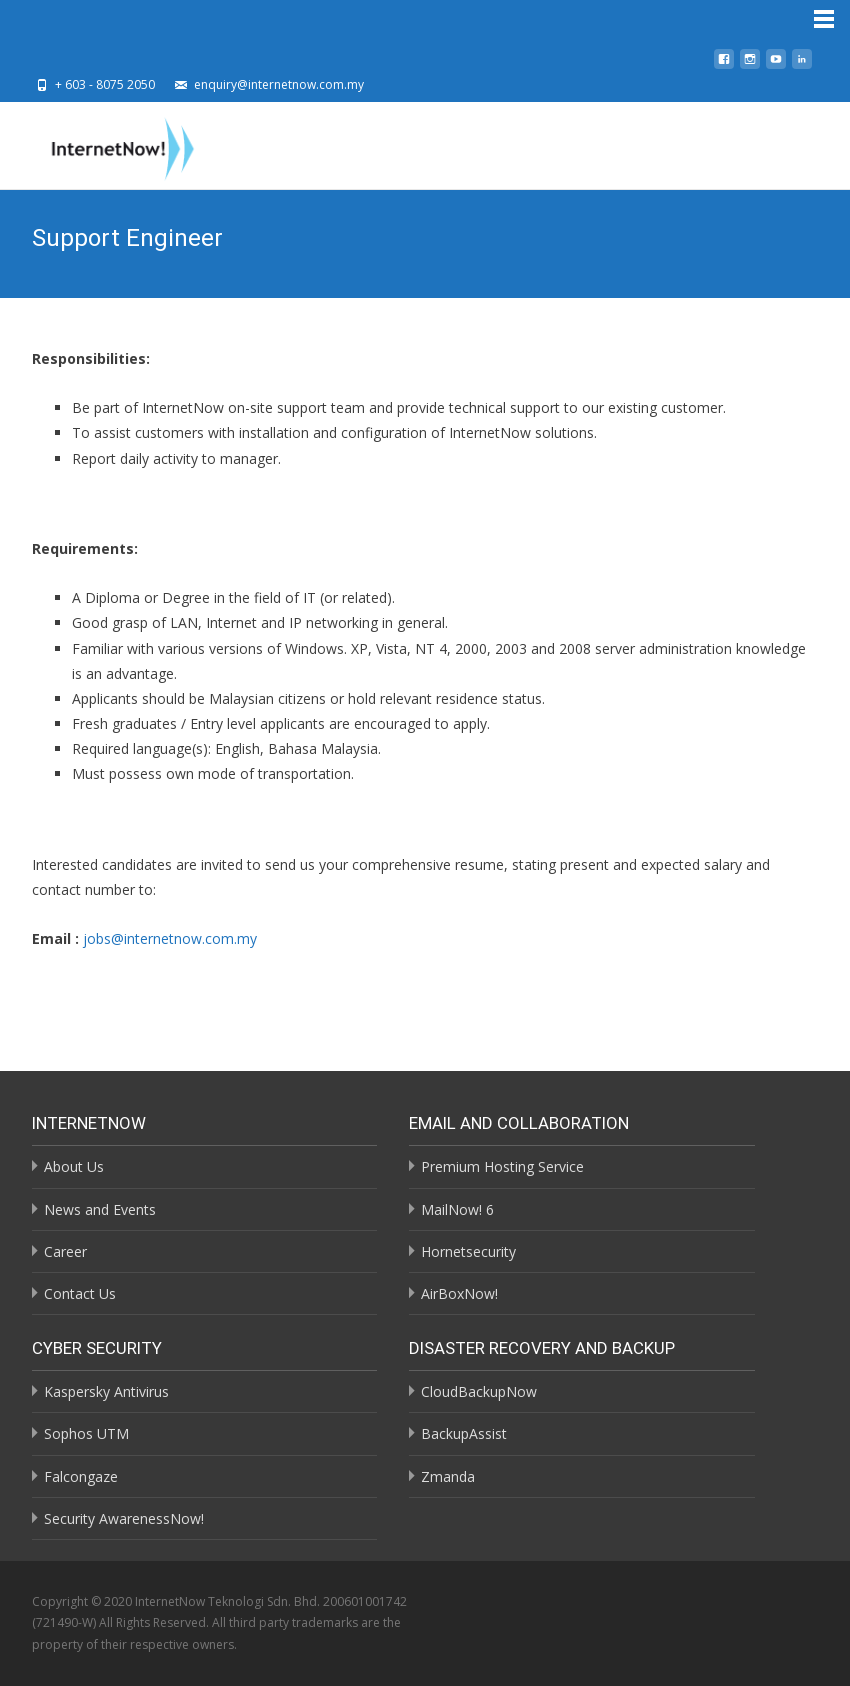 This screenshot has height=1686, width=850. I want to click on About Us, so click(74, 1166).